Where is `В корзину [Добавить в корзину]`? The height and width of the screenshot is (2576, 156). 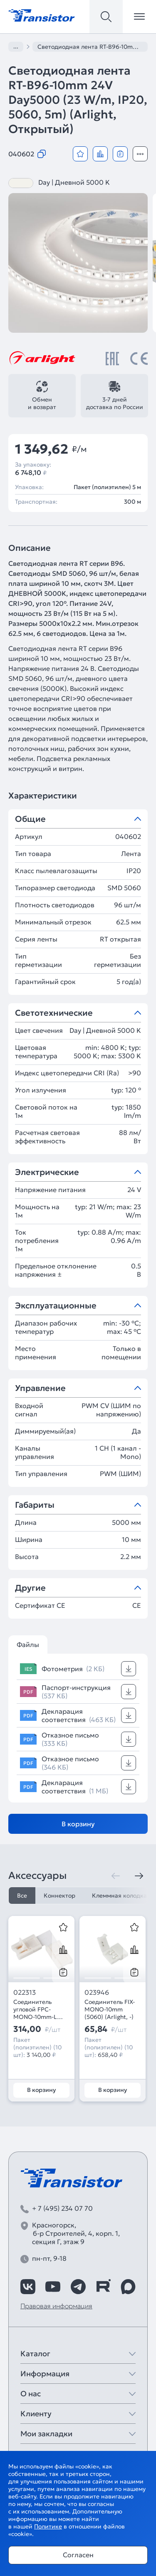 В корзину [Добавить в корзину] is located at coordinates (78, 1824).